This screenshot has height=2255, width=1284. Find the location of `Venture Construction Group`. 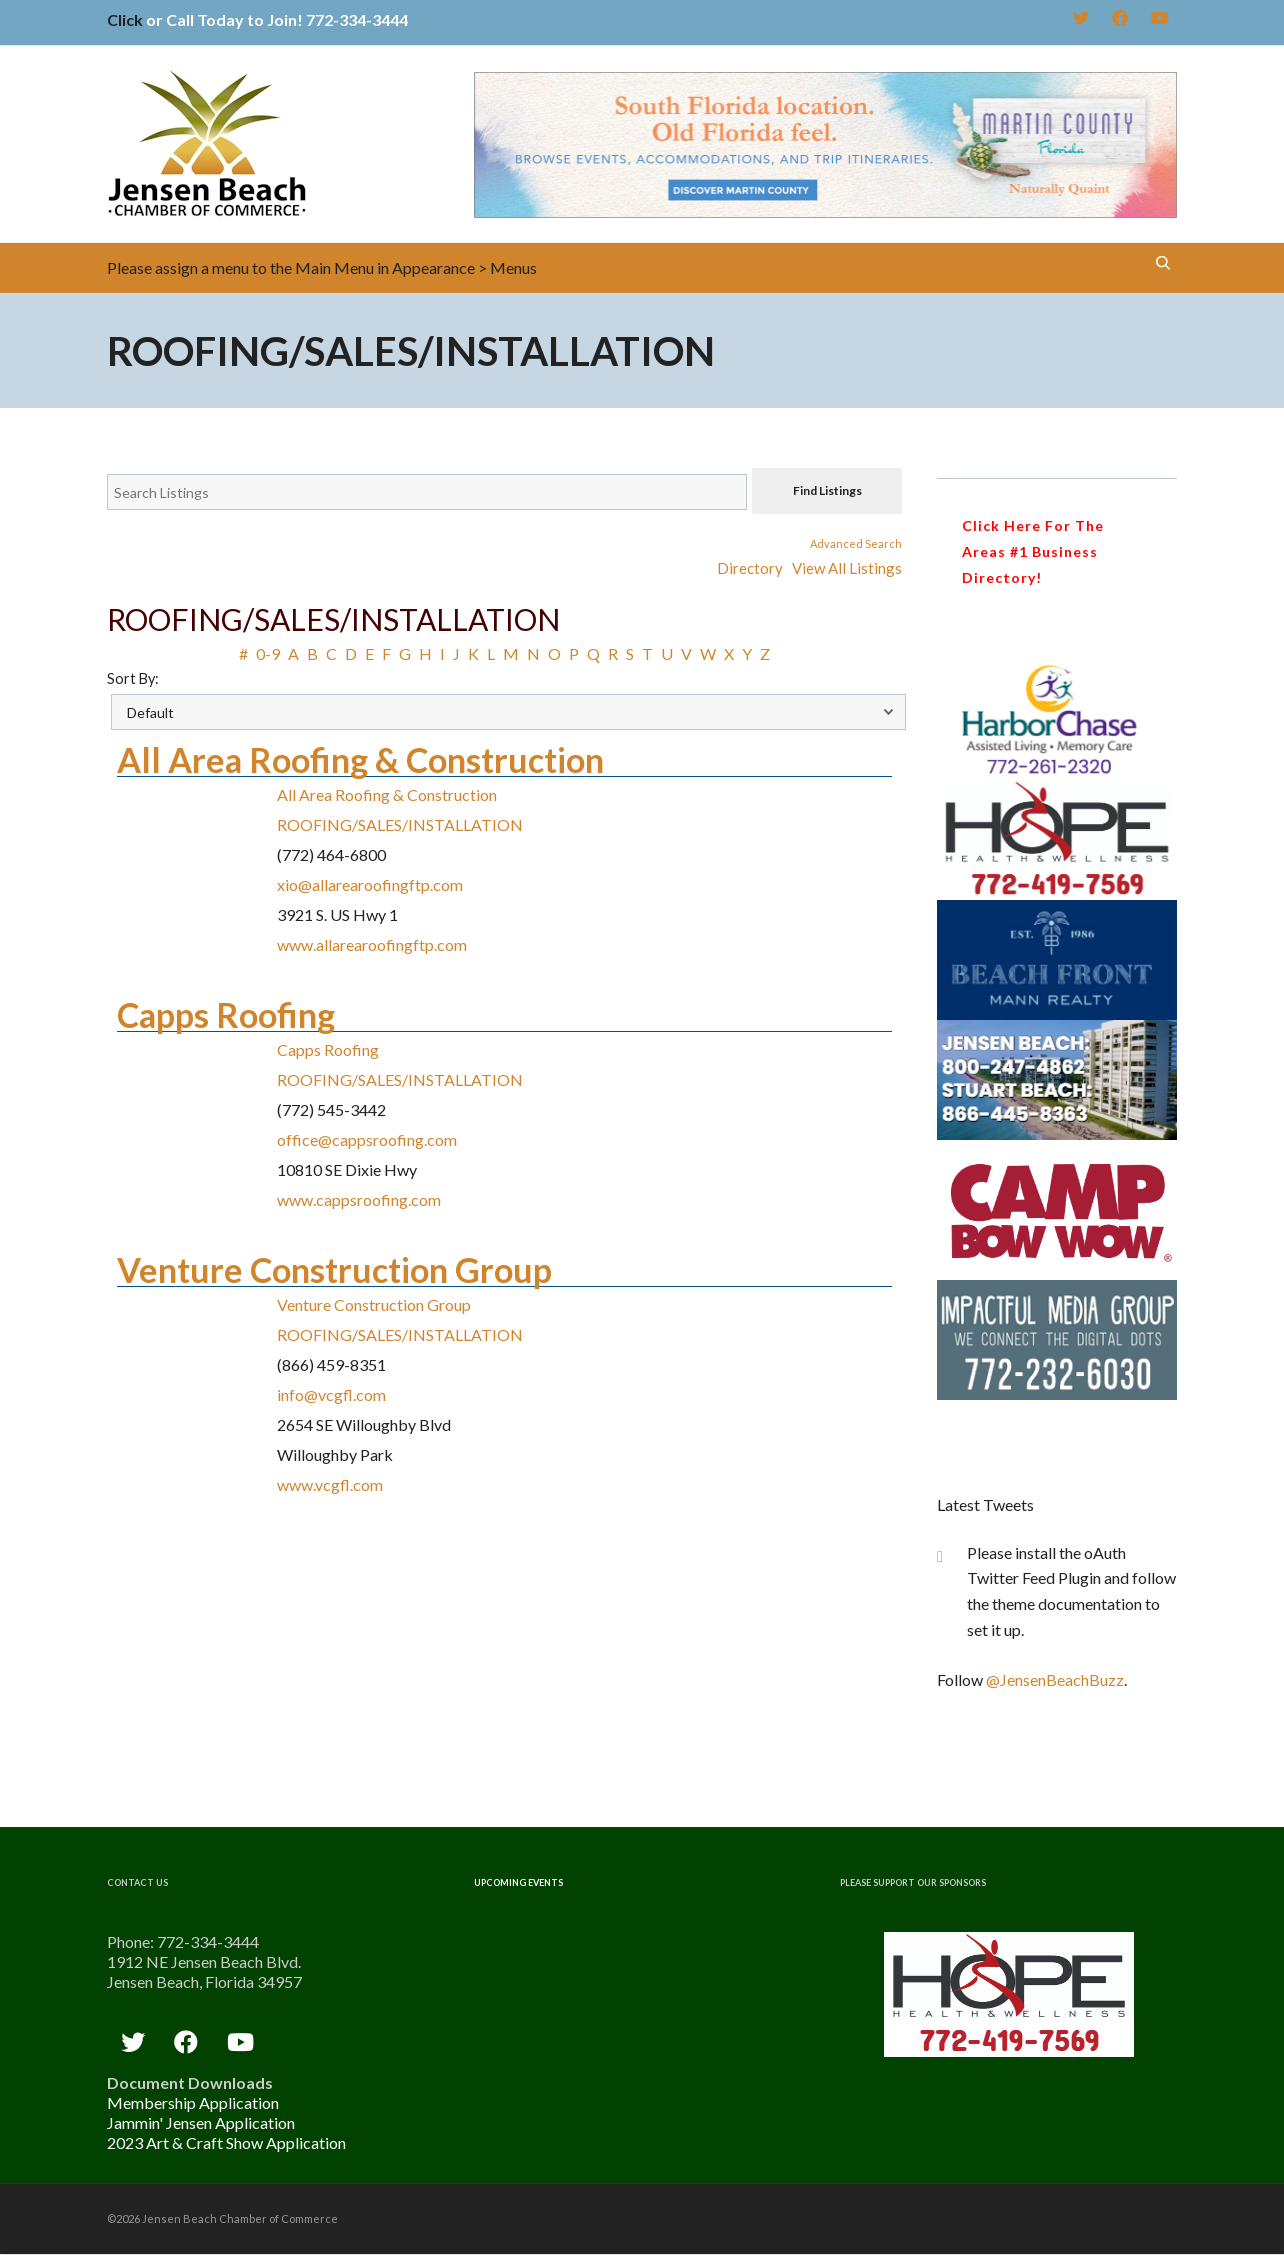

Venture Construction Group is located at coordinates (334, 1269).